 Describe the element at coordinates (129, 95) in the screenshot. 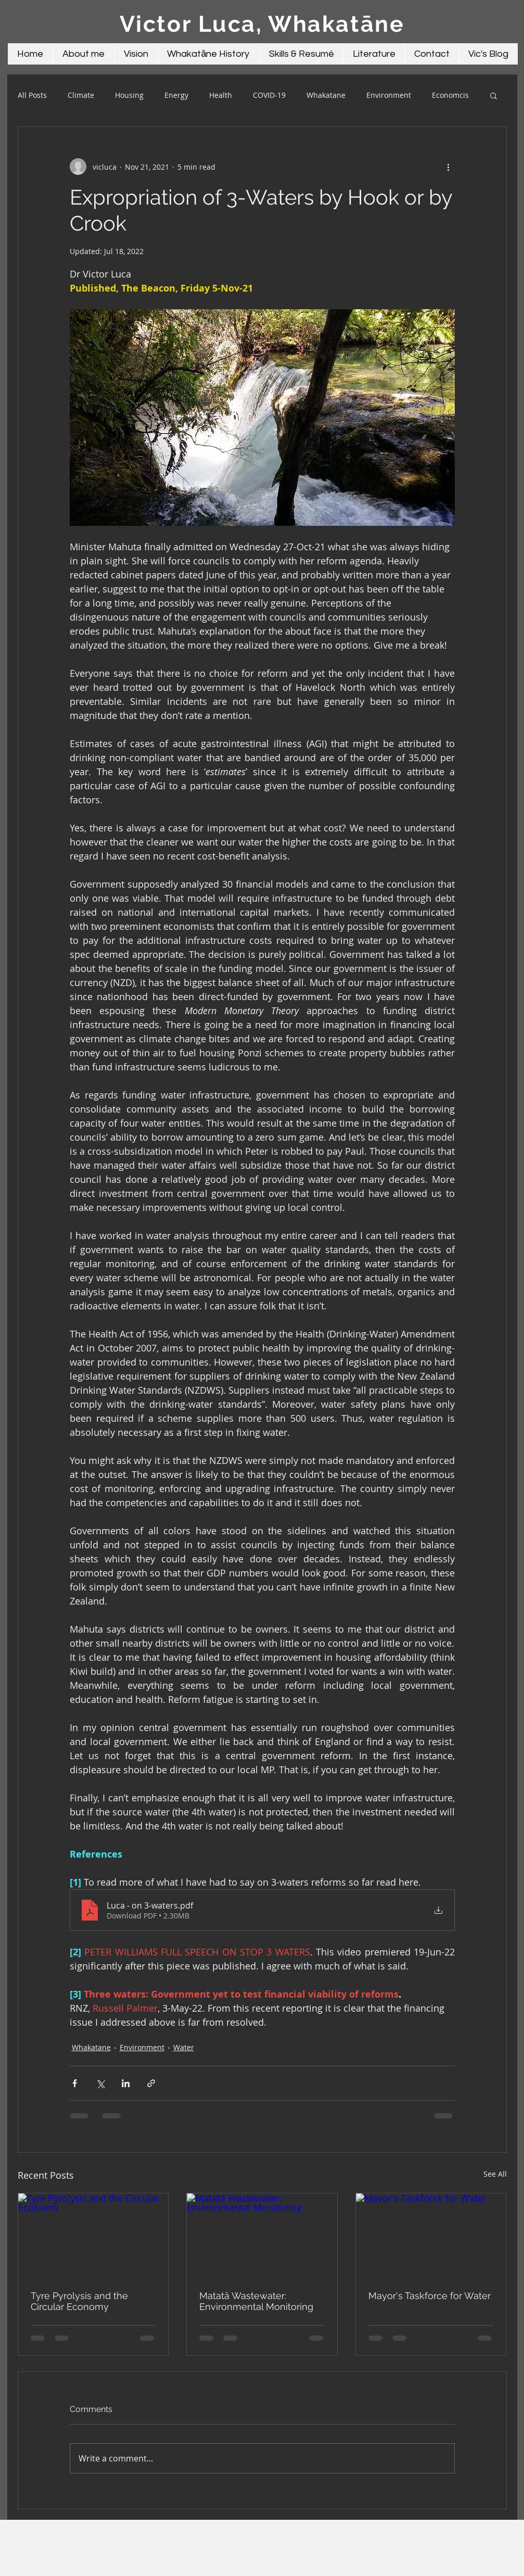

I see `Housing` at that location.